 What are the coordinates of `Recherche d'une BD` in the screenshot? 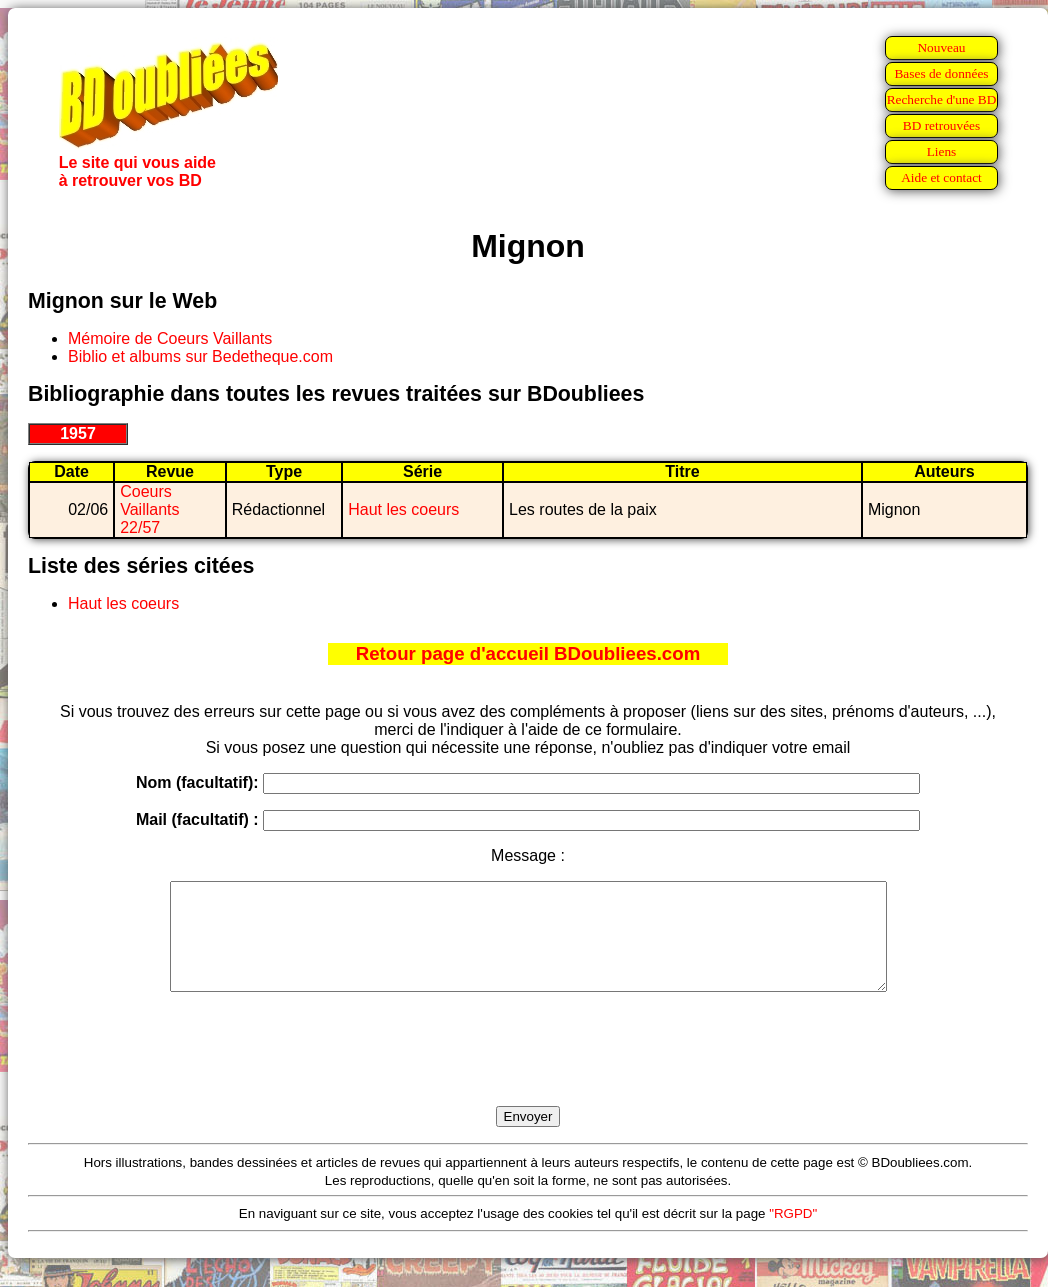 It's located at (942, 99).